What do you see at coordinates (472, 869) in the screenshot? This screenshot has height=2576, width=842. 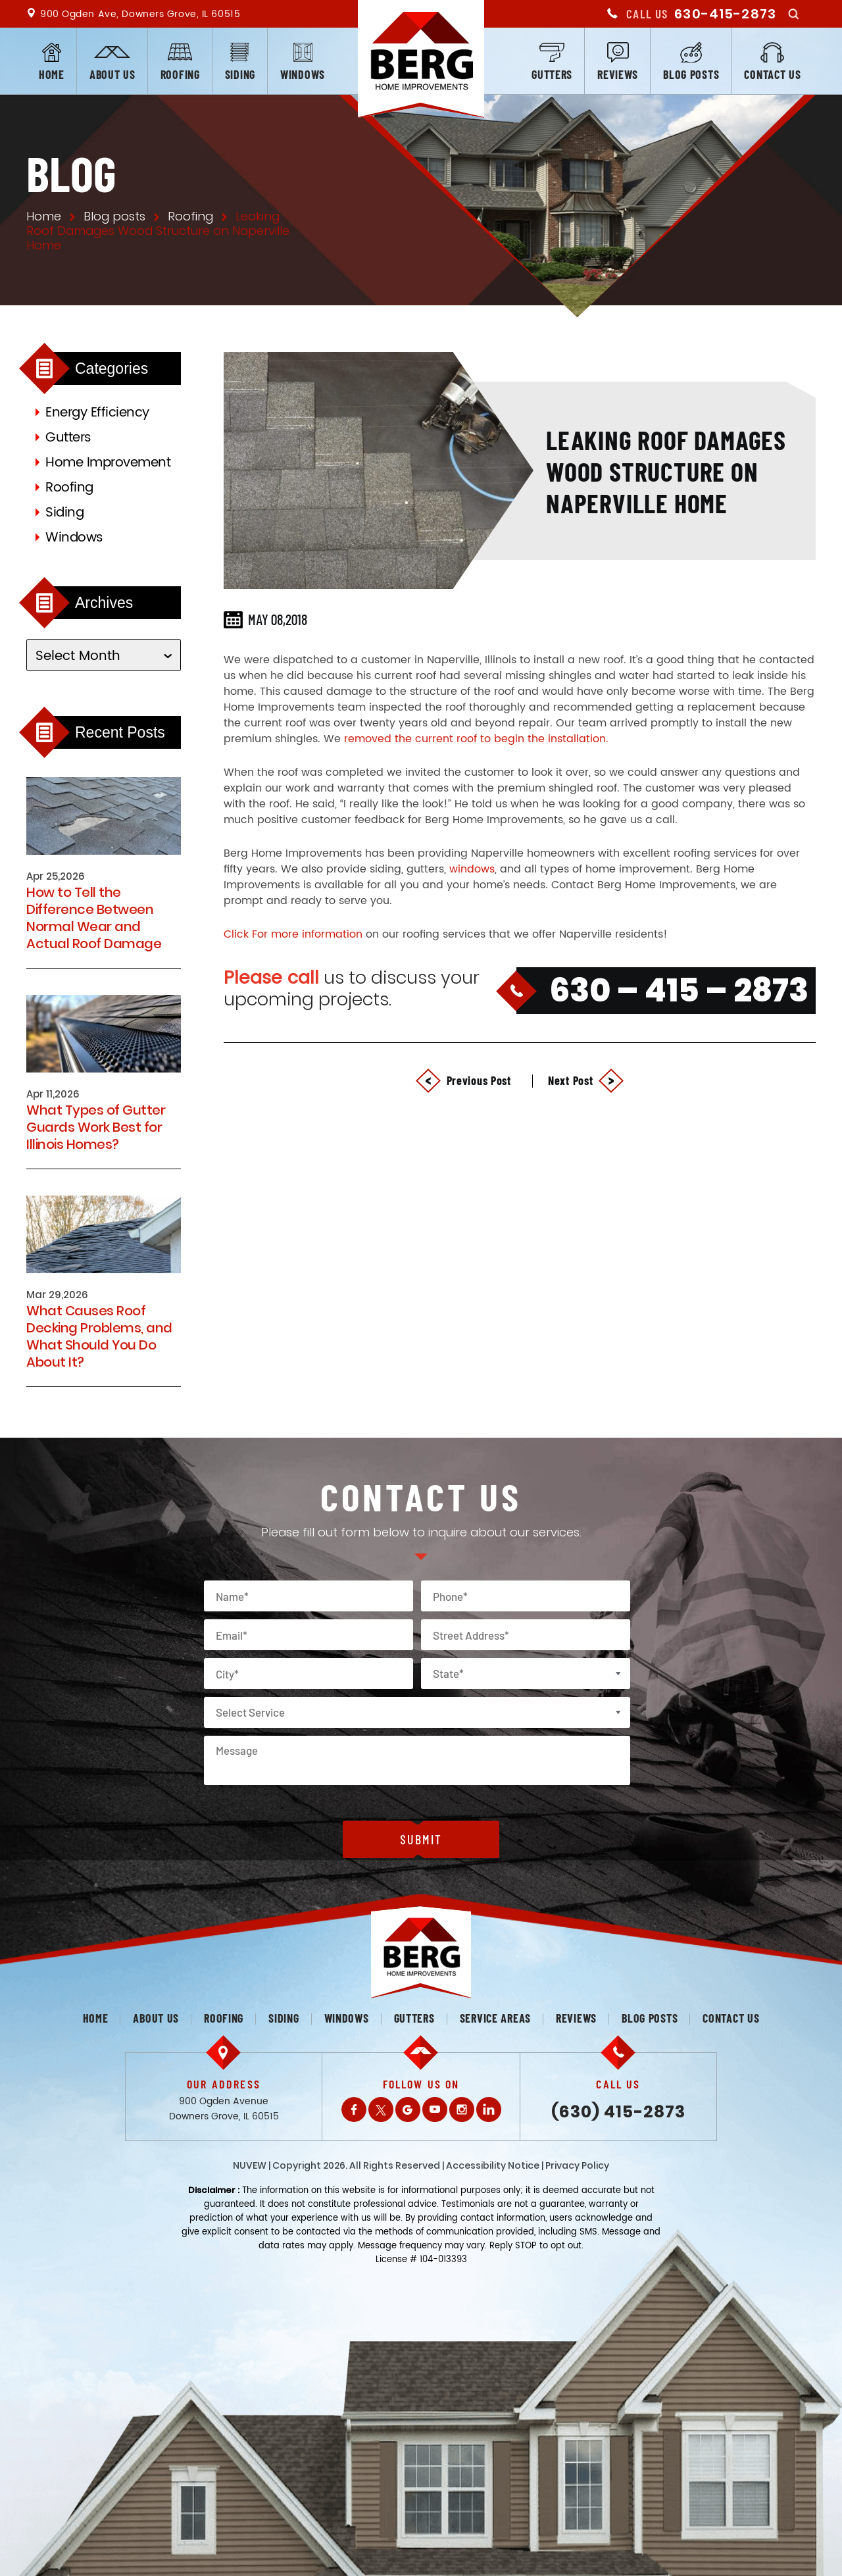 I see `windows` at bounding box center [472, 869].